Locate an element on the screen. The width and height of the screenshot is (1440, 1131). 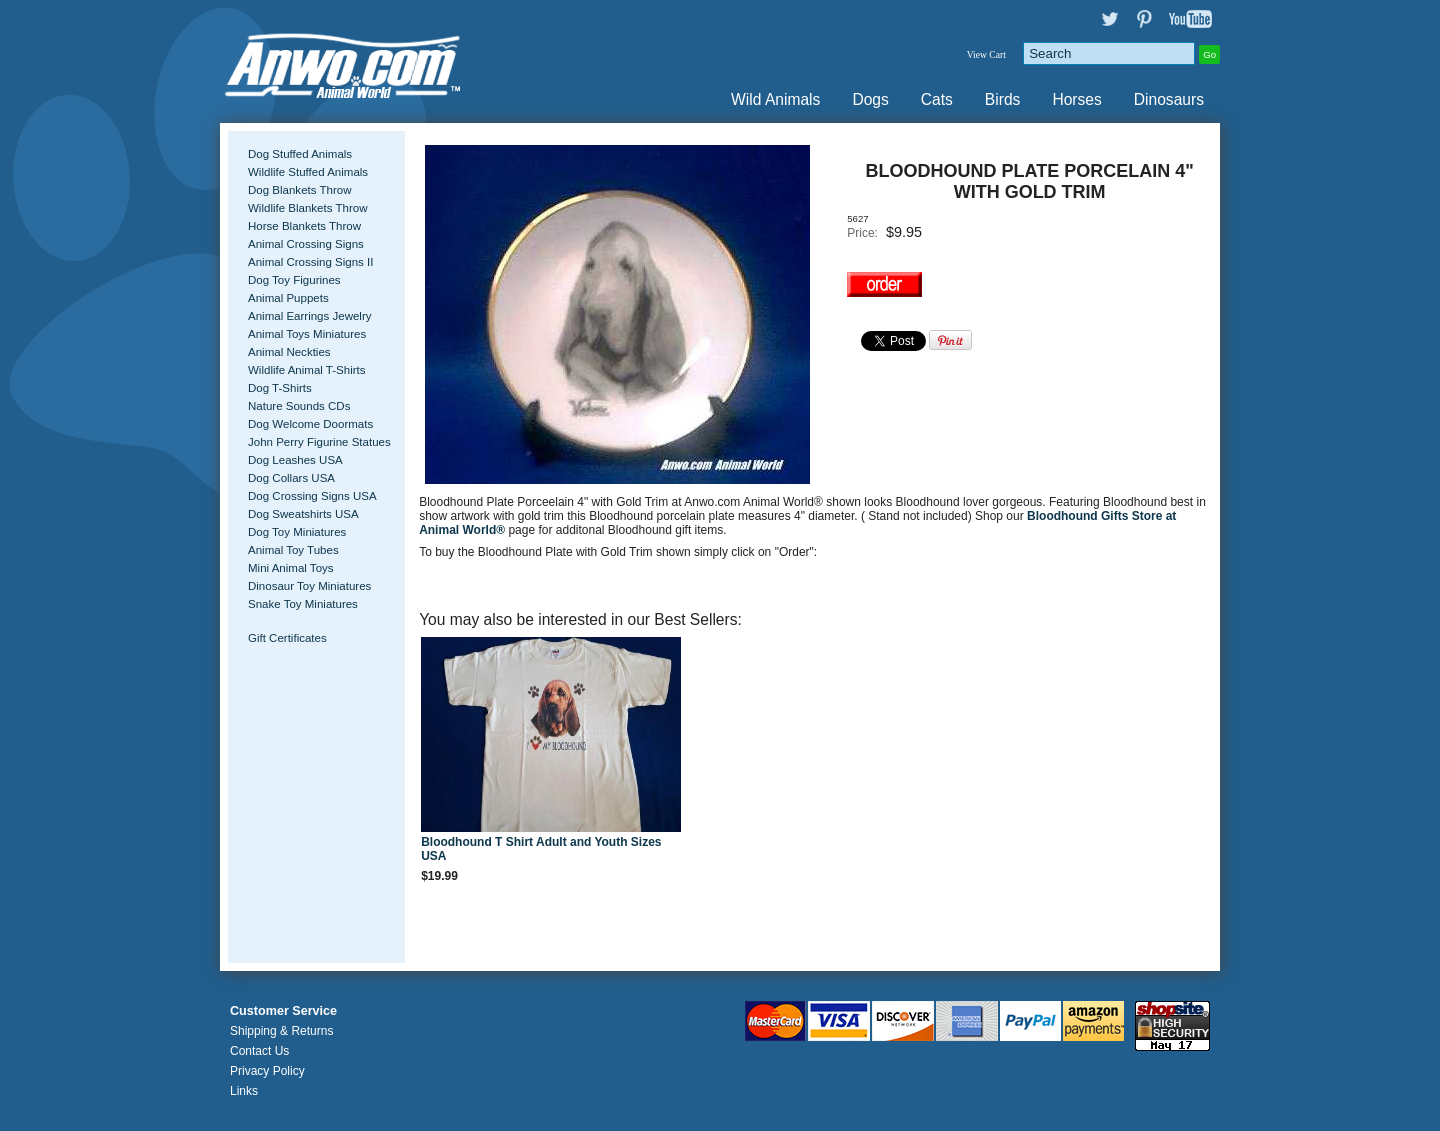
Dog Stuffed Animals is located at coordinates (300, 154).